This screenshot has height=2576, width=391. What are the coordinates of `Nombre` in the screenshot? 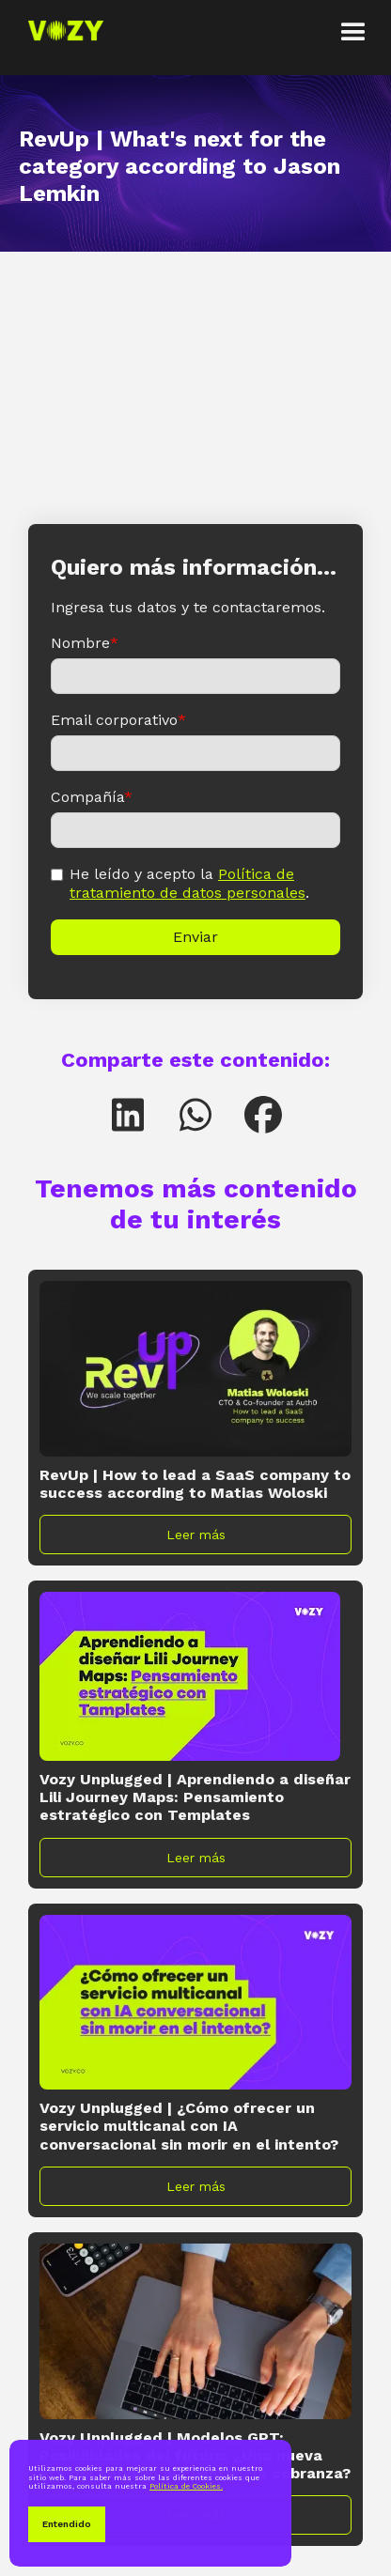 It's located at (84, 643).